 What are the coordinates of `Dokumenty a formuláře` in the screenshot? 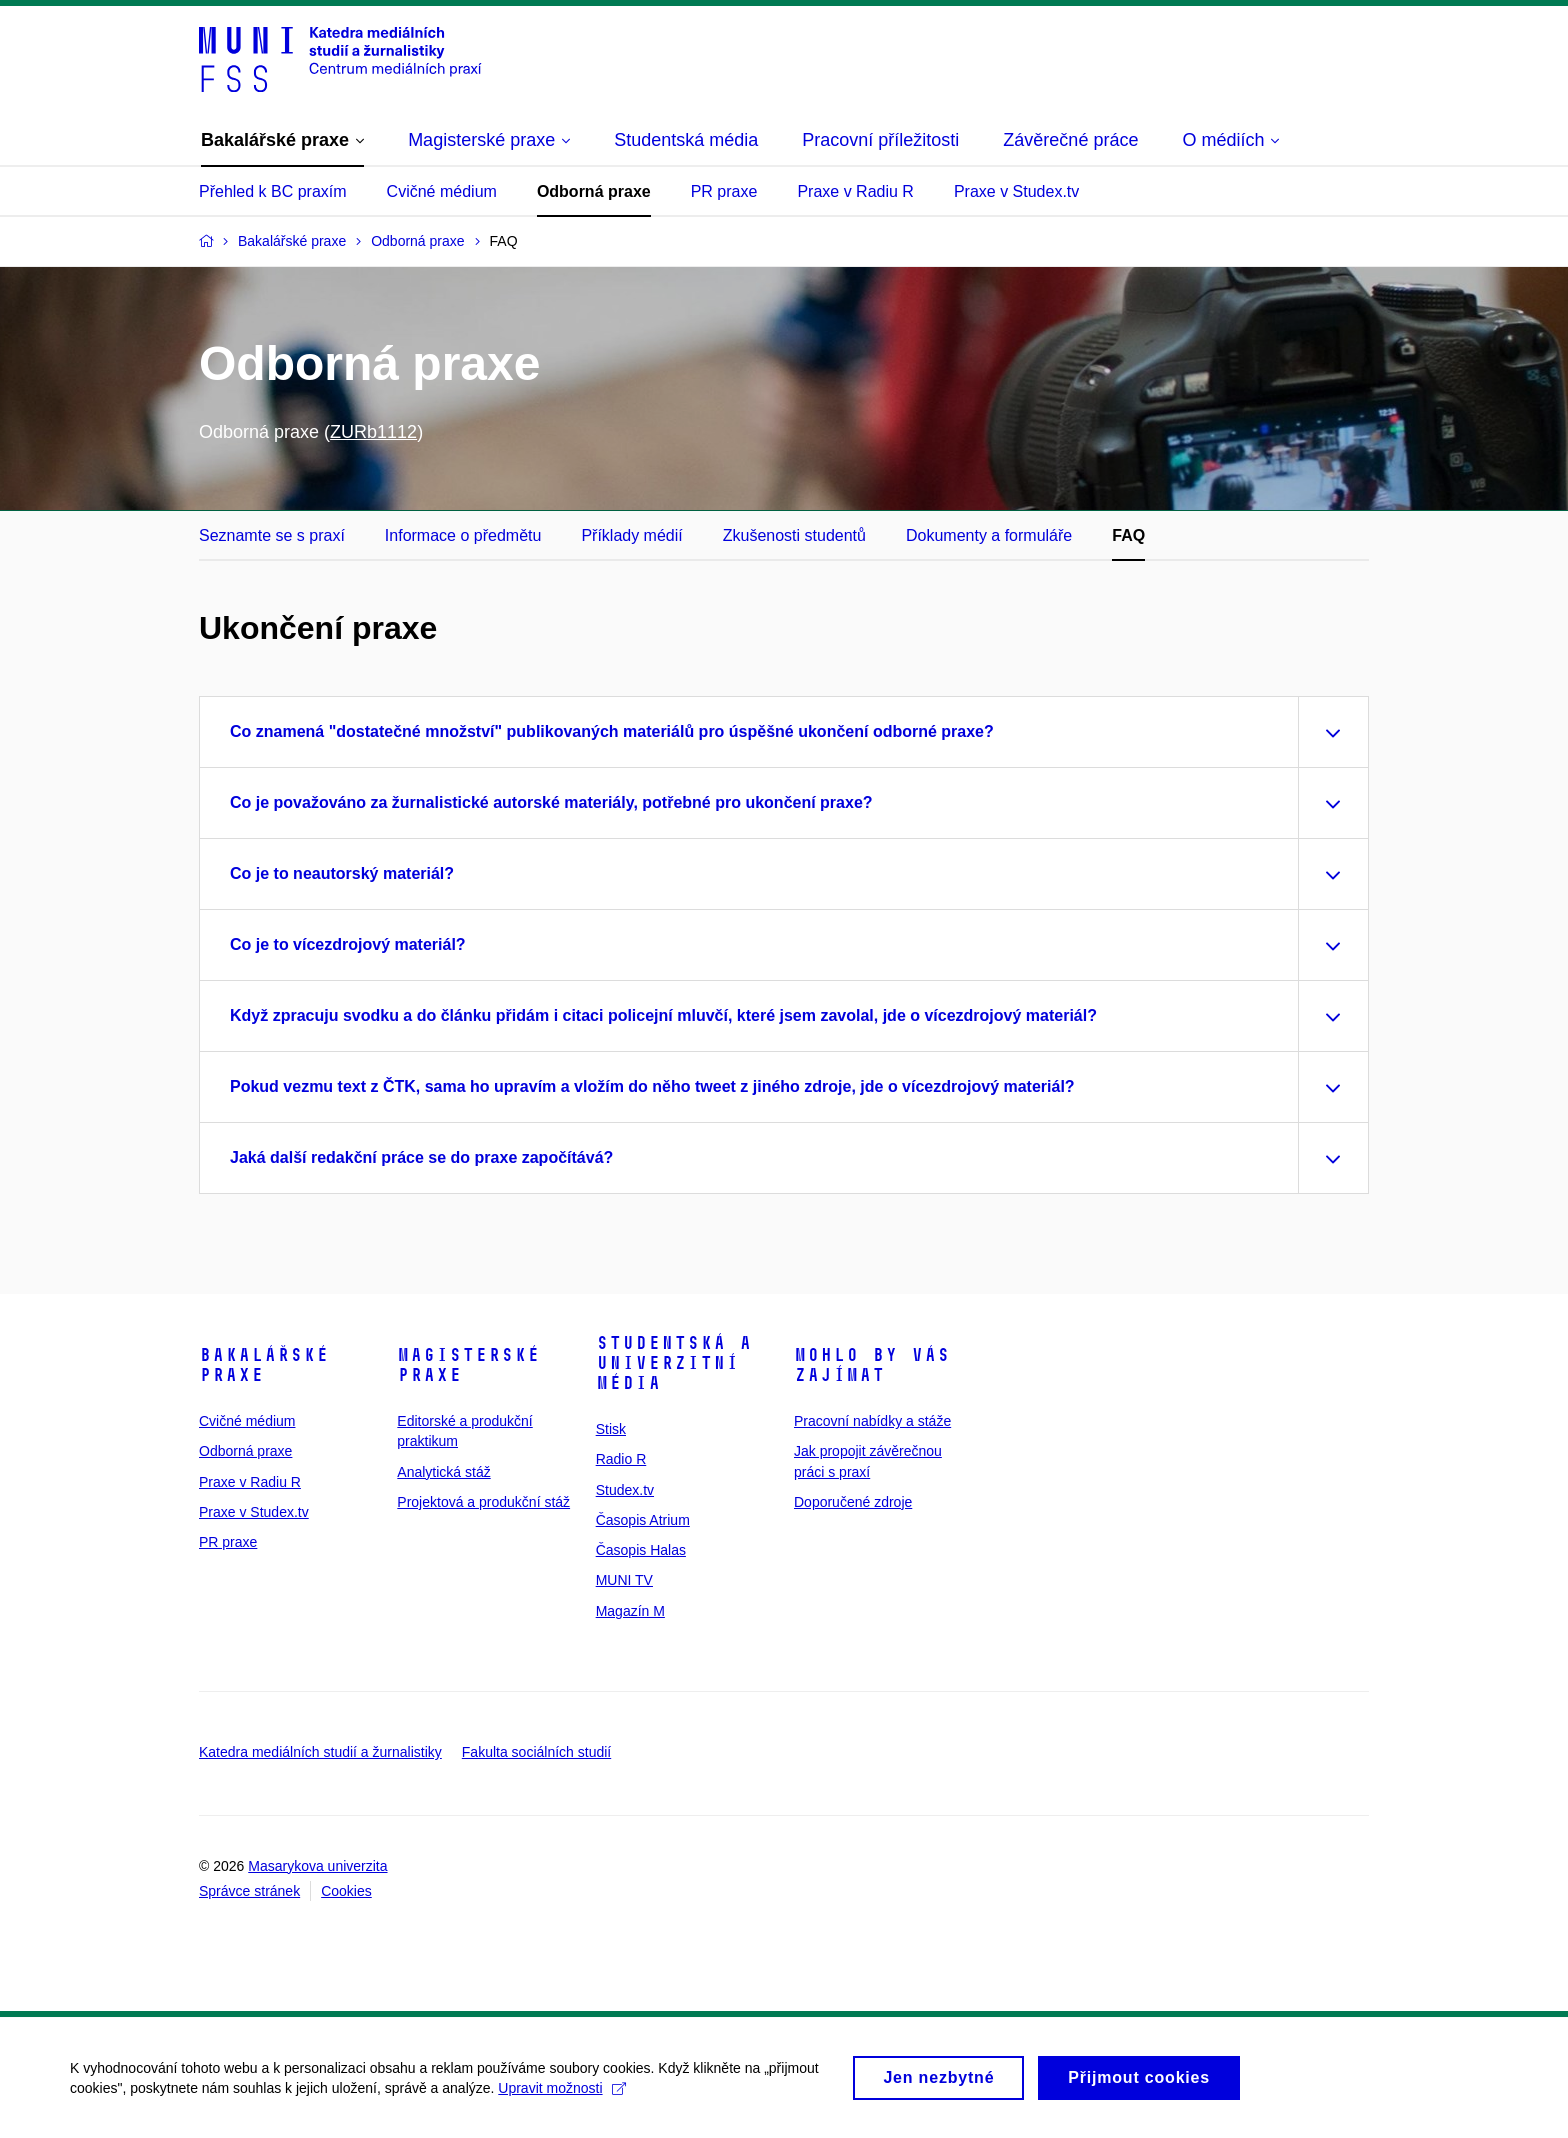 It's located at (989, 535).